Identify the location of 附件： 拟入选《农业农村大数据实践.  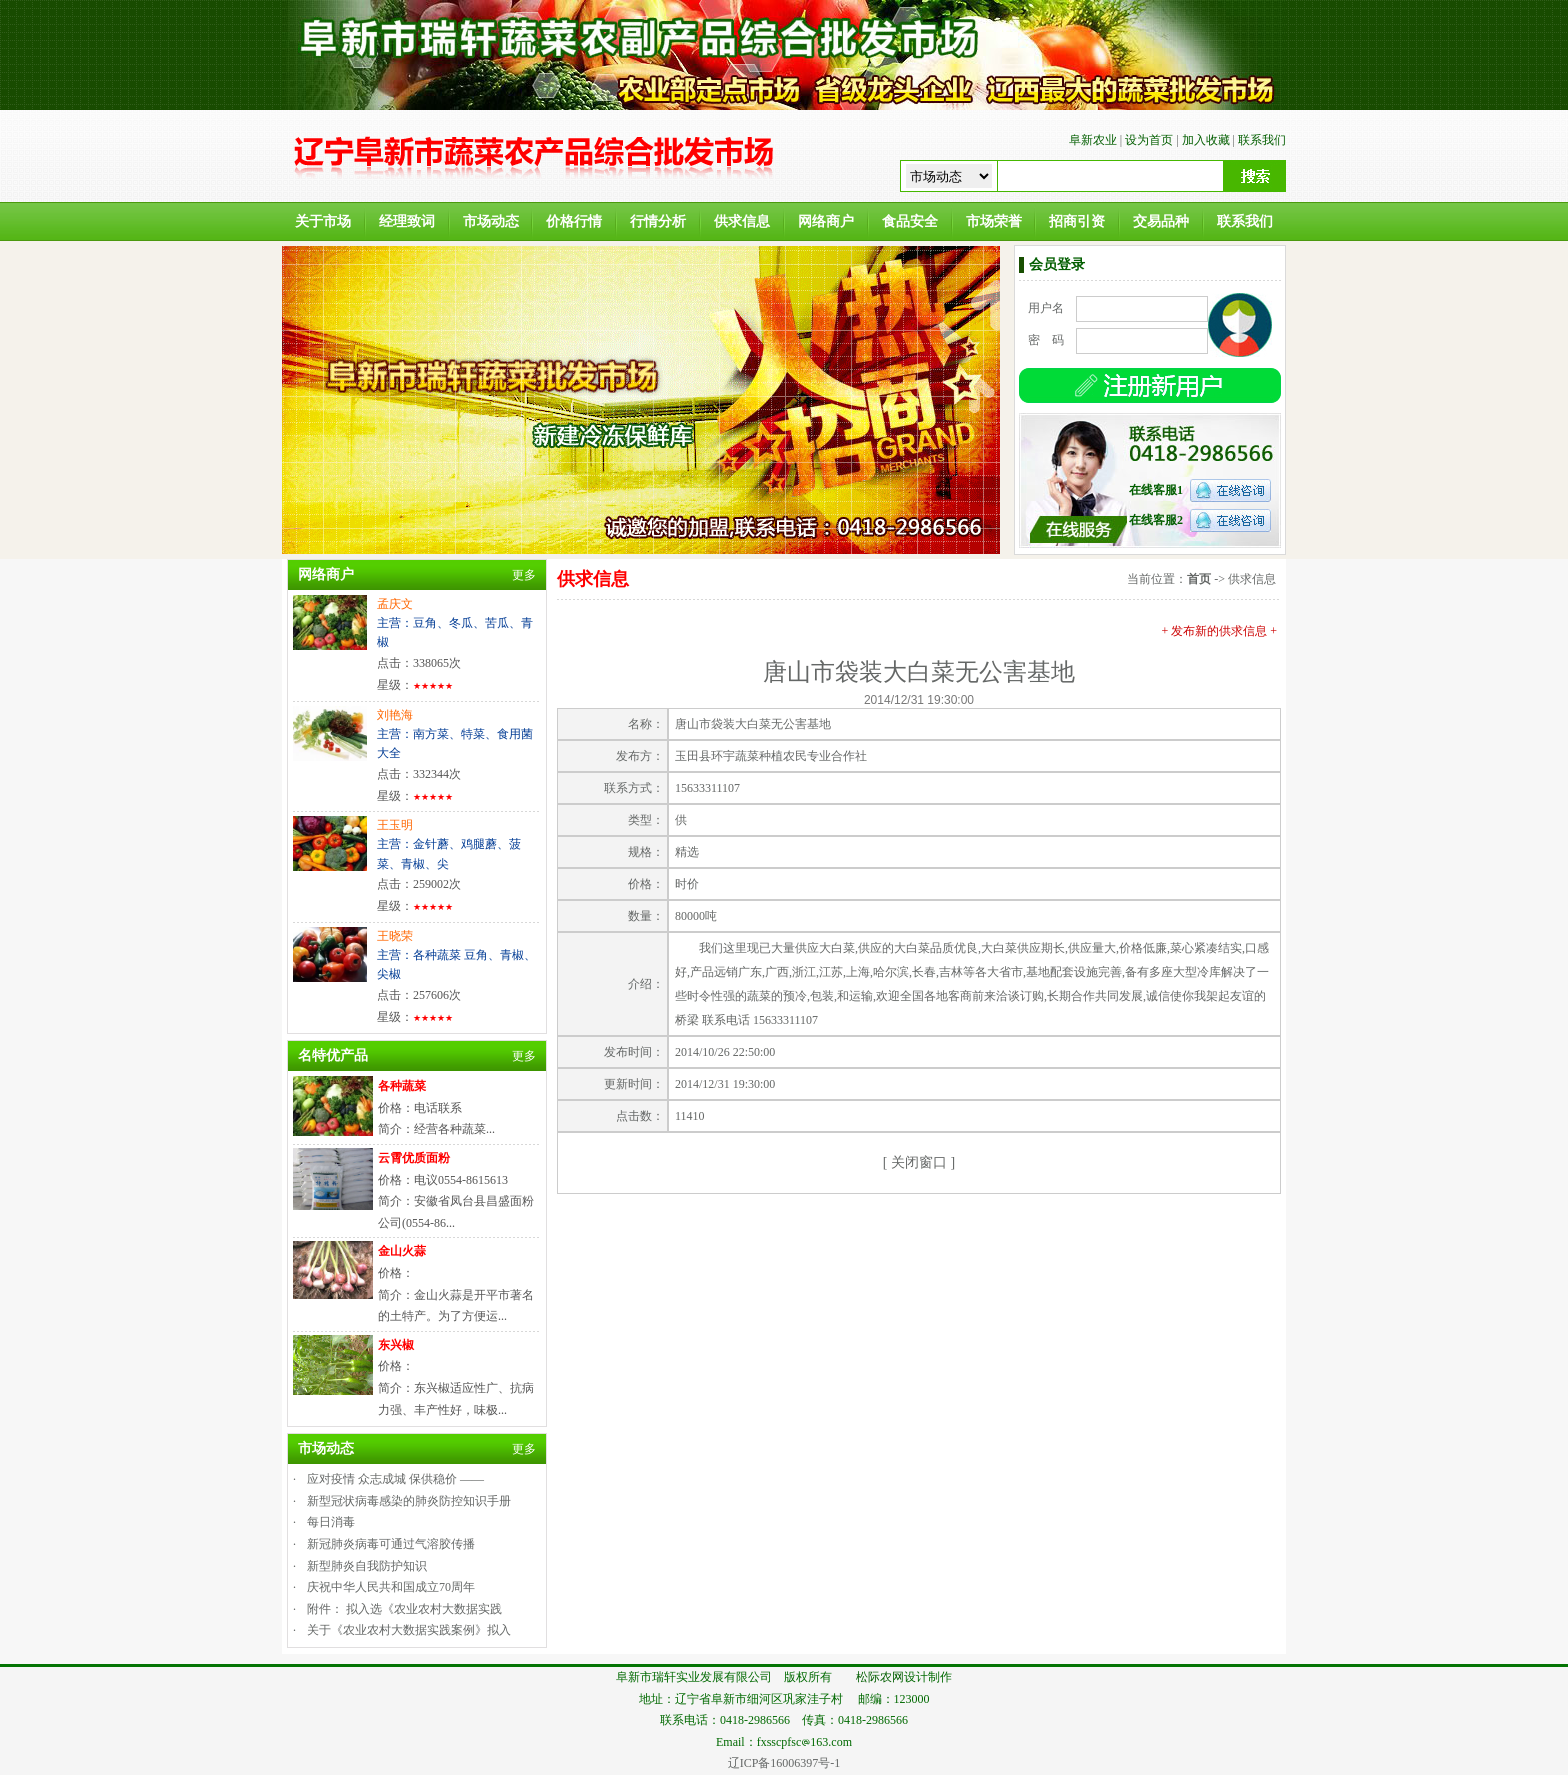
(404, 1609).